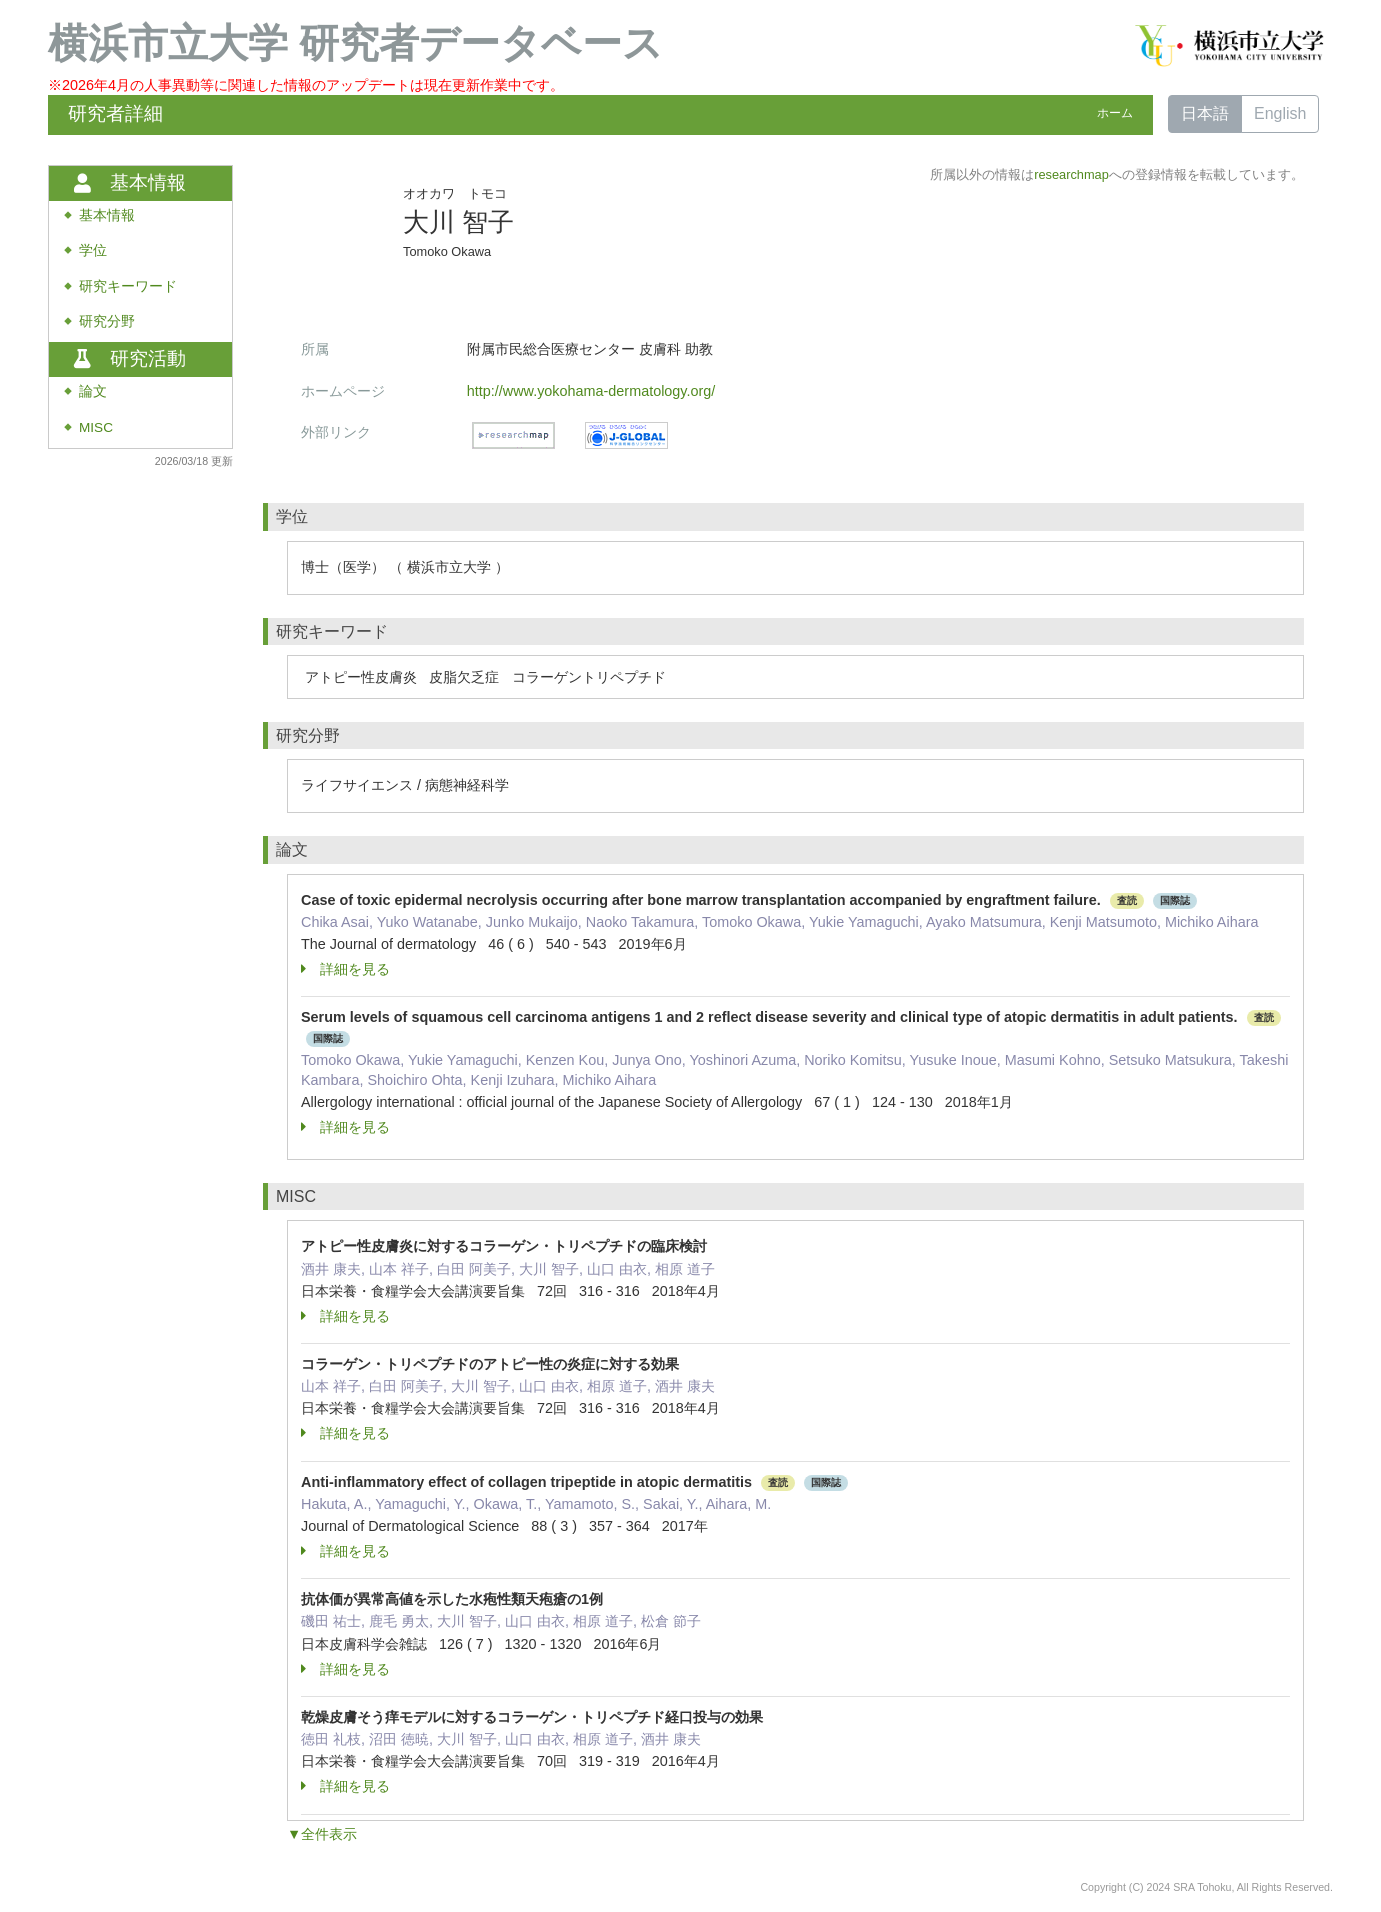 Image resolution: width=1381 pixels, height=1912 pixels. What do you see at coordinates (1280, 113) in the screenshot?
I see `English` at bounding box center [1280, 113].